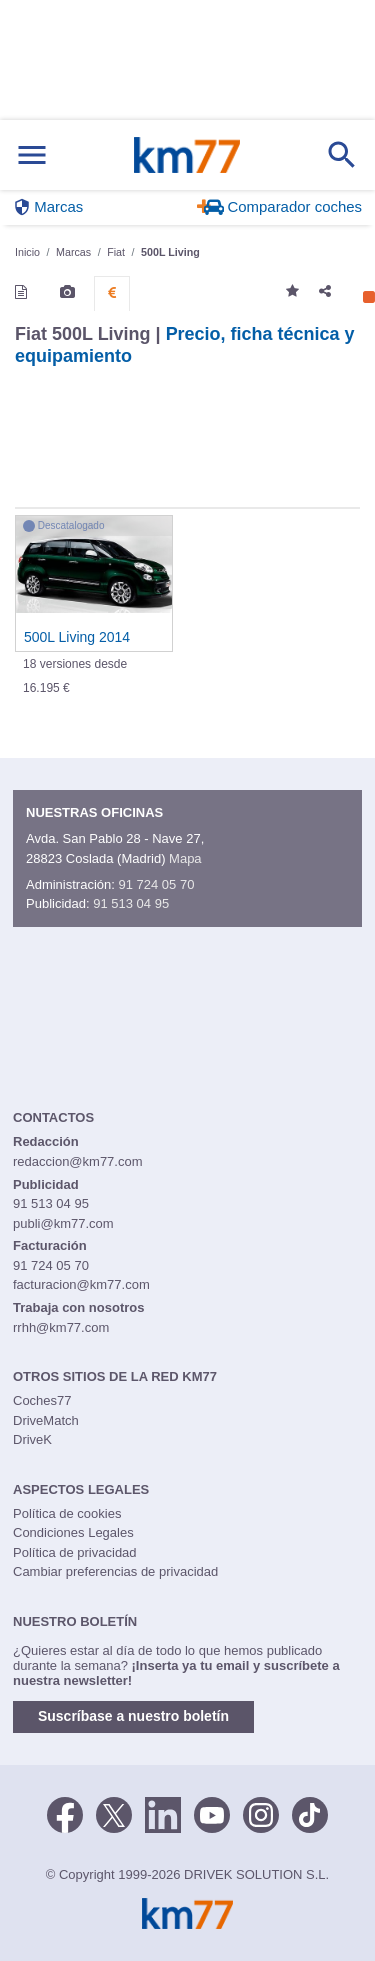 Image resolution: width=375 pixels, height=1961 pixels. I want to click on DriveK, so click(32, 1439).